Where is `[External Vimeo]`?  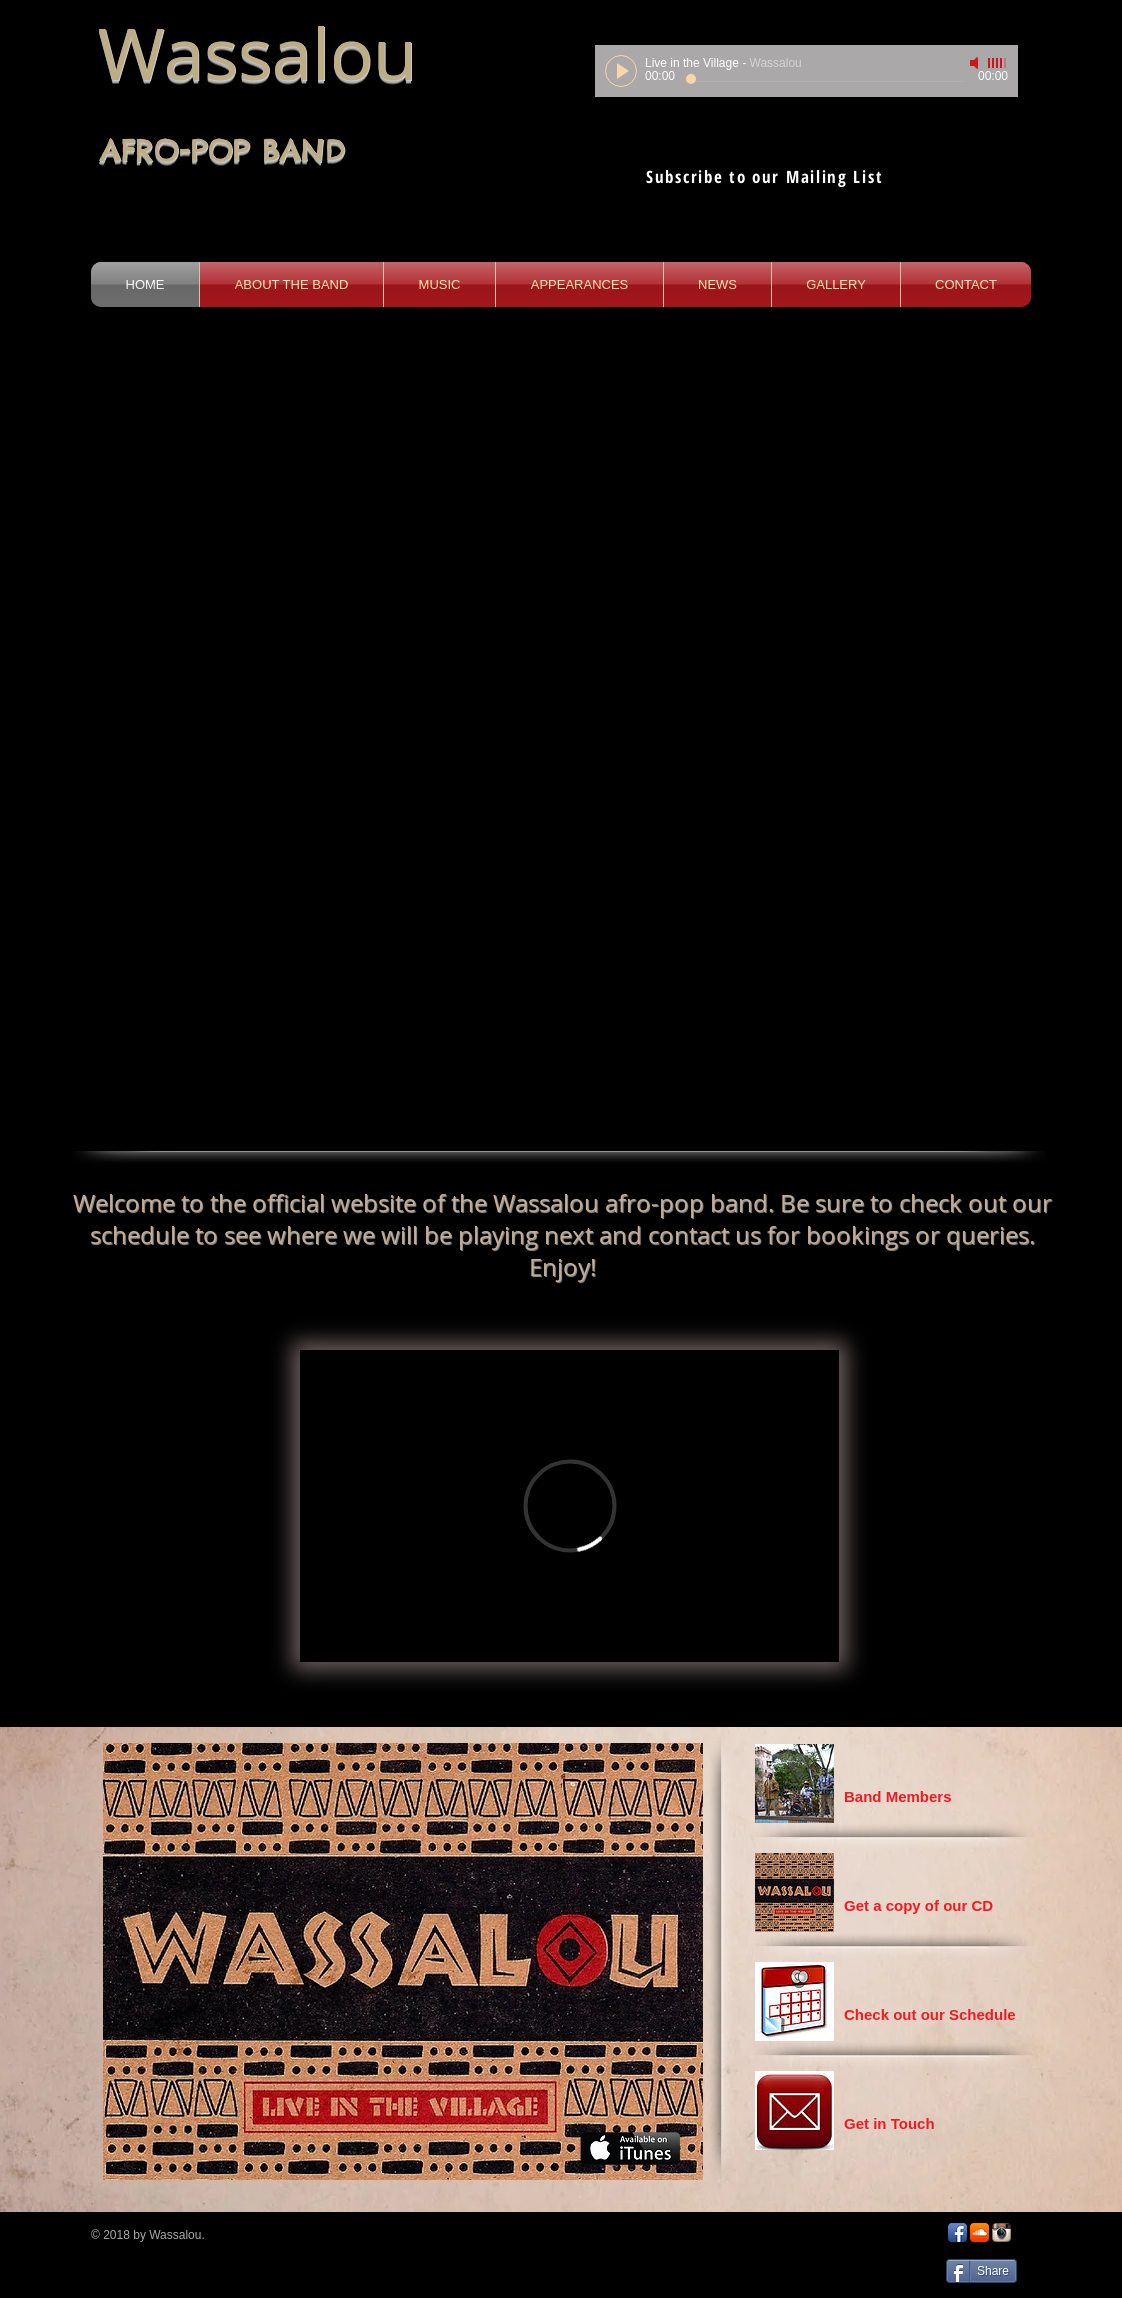 [External Vimeo] is located at coordinates (569, 1506).